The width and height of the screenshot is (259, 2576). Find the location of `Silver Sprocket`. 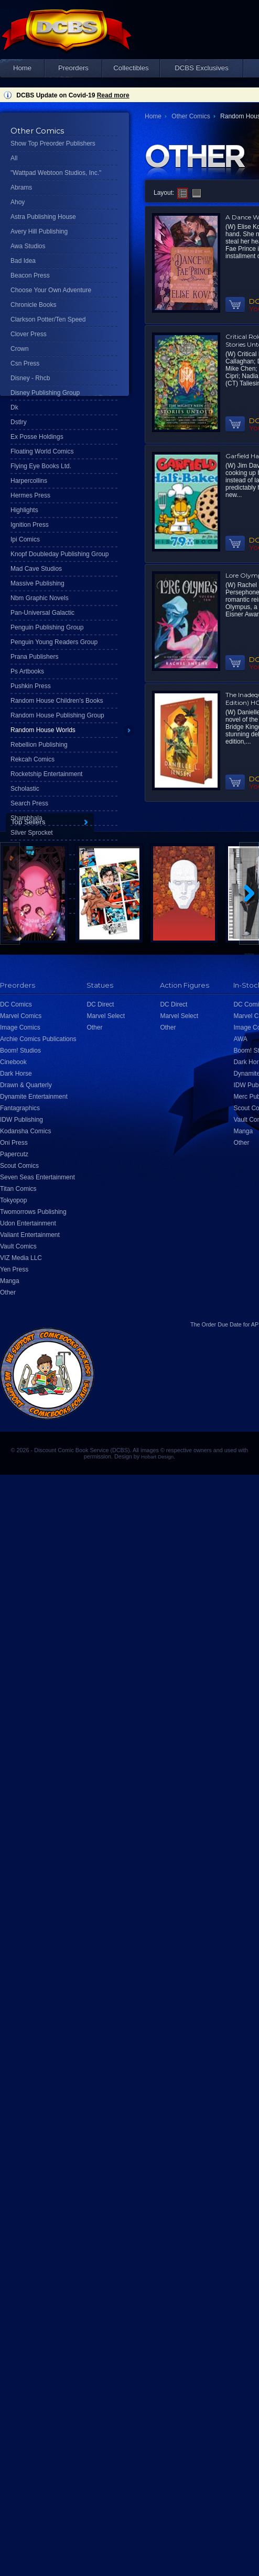

Silver Sprocket is located at coordinates (31, 832).